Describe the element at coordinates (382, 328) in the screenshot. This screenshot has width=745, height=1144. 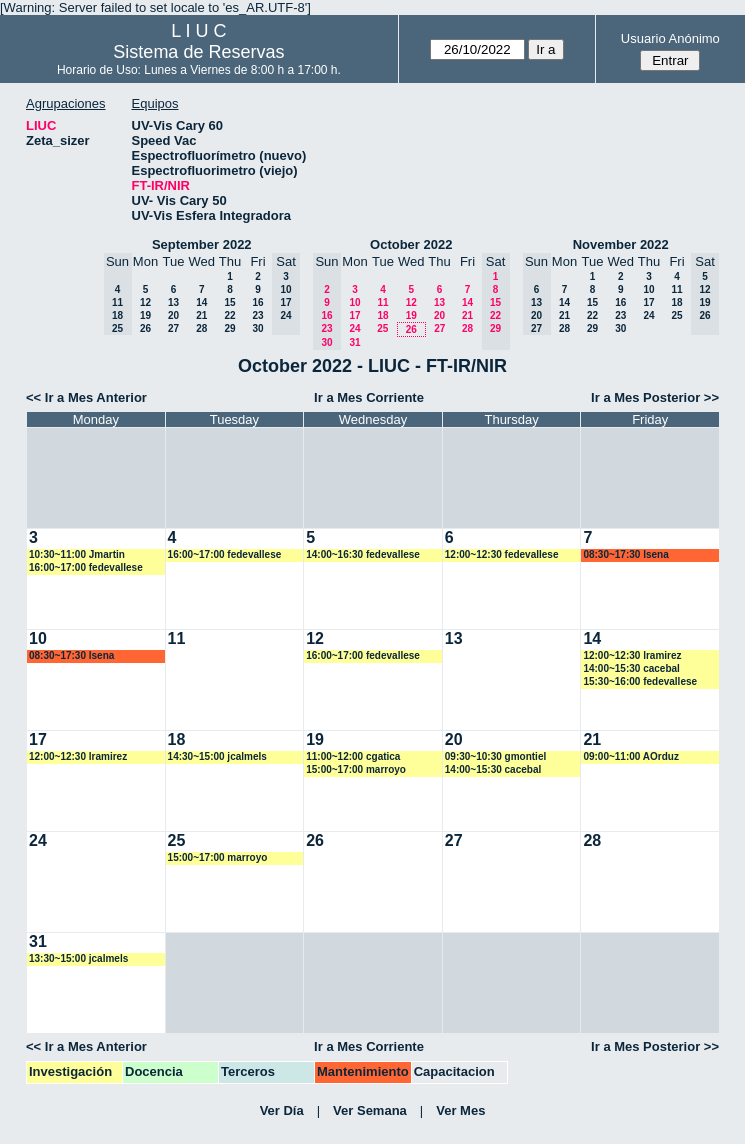
I see `25` at that location.